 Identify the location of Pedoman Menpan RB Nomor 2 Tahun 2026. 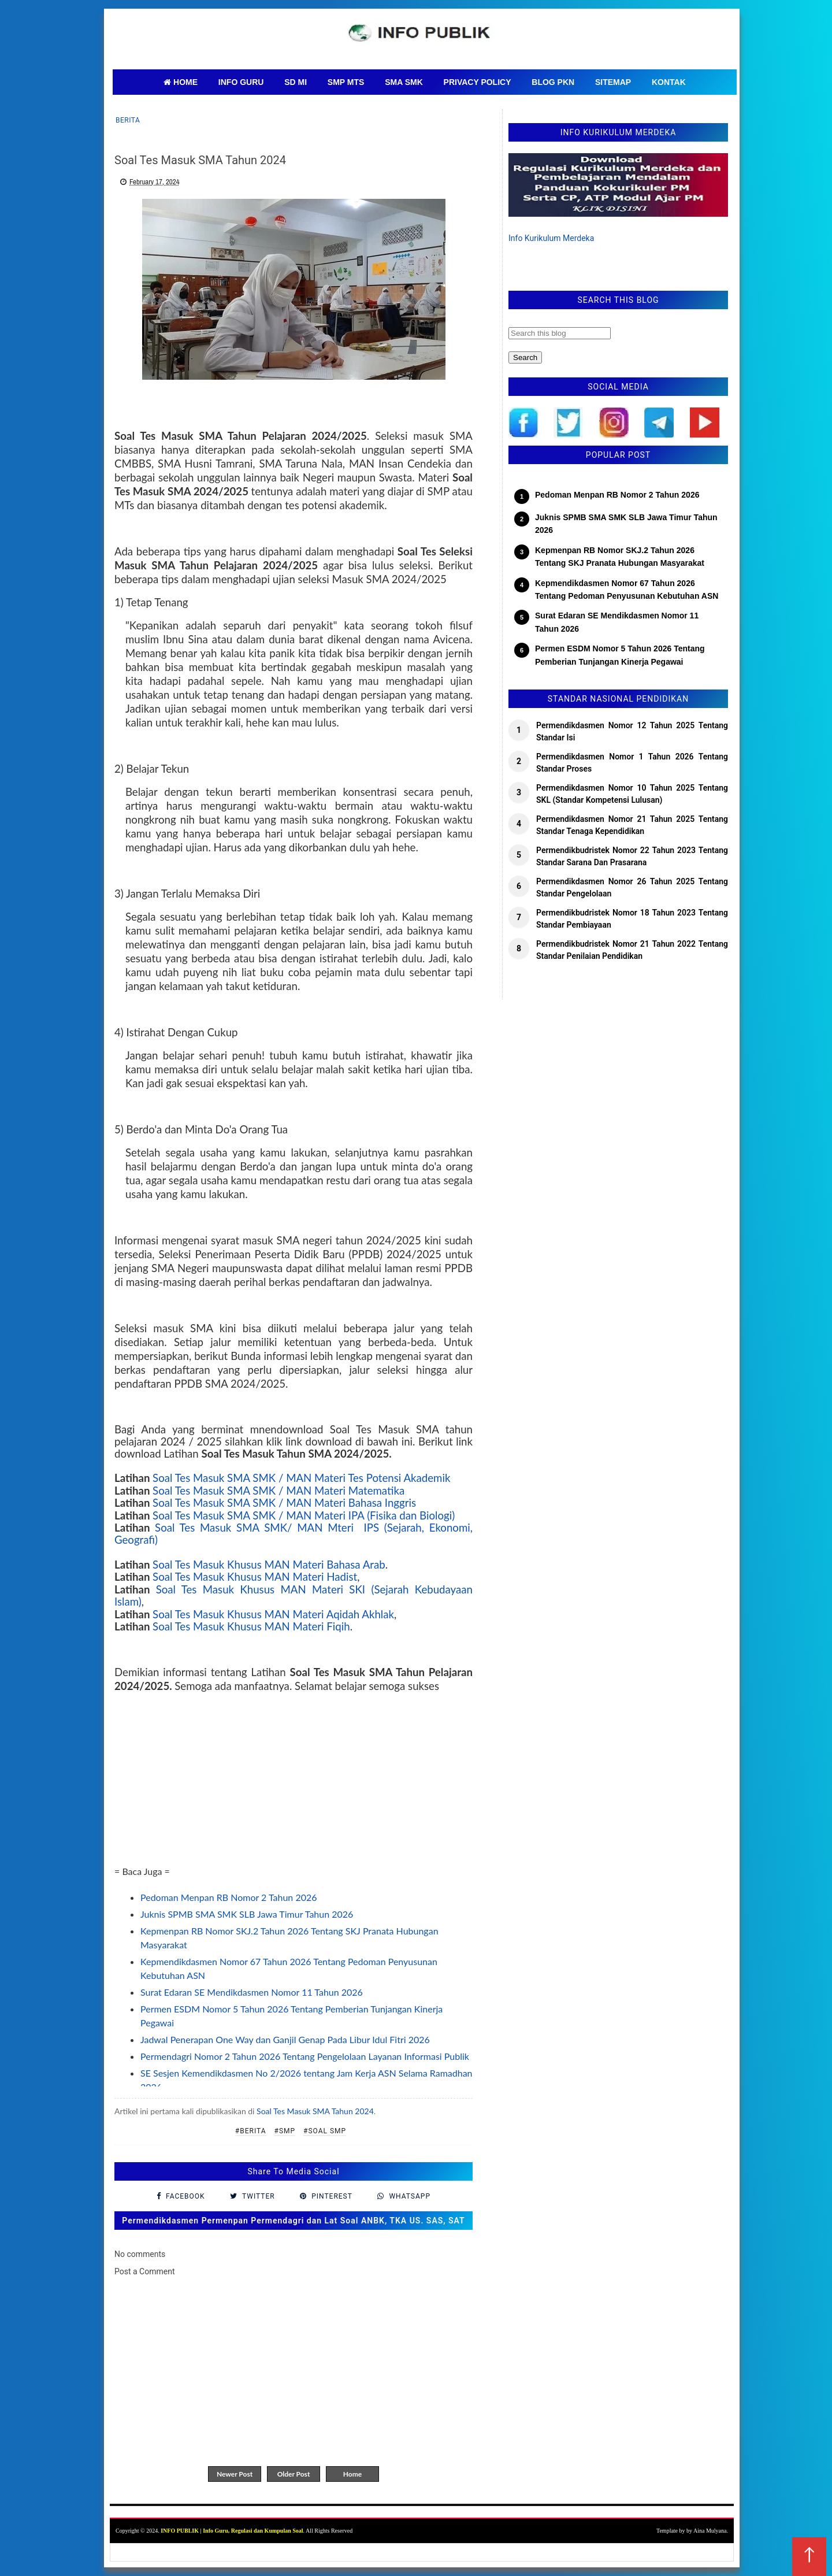
(228, 1897).